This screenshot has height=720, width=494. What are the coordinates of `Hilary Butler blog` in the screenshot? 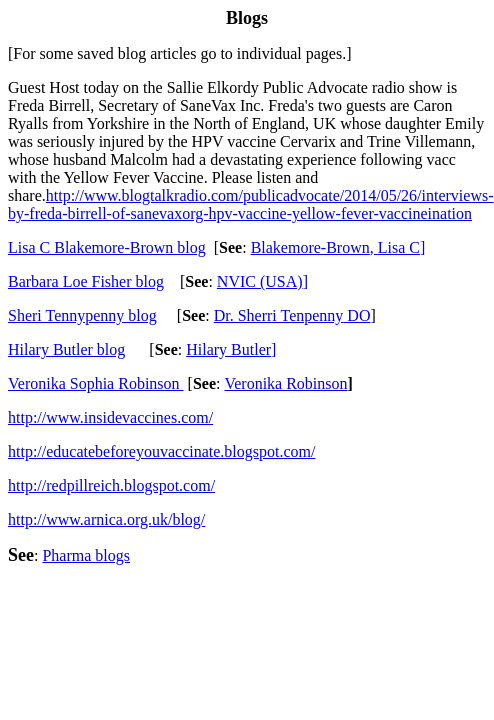 It's located at (66, 349).